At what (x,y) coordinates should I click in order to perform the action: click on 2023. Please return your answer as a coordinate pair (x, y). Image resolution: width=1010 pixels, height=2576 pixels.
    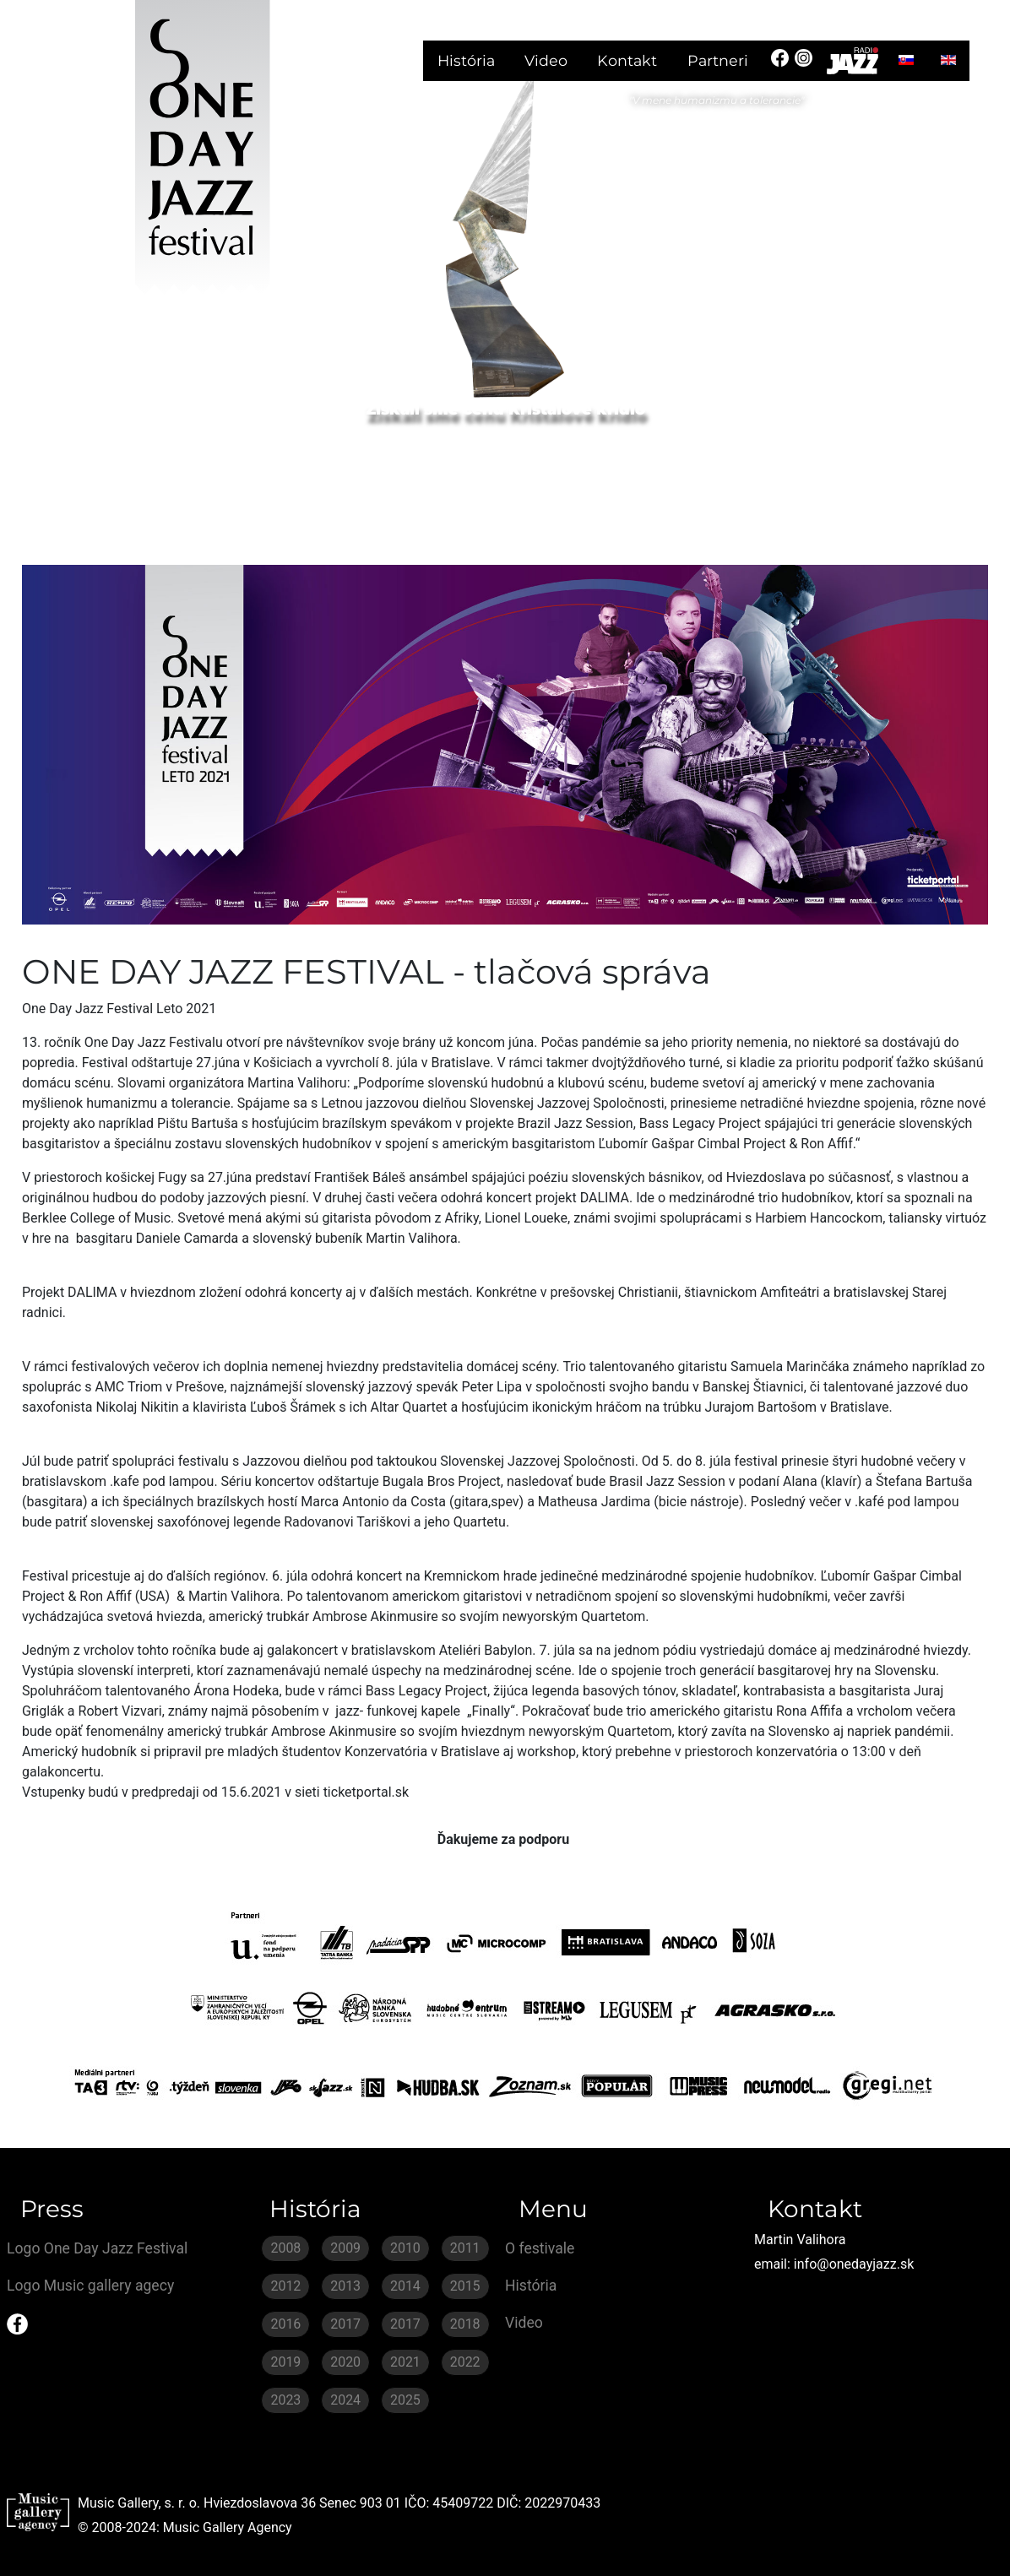
    Looking at the image, I should click on (285, 2400).